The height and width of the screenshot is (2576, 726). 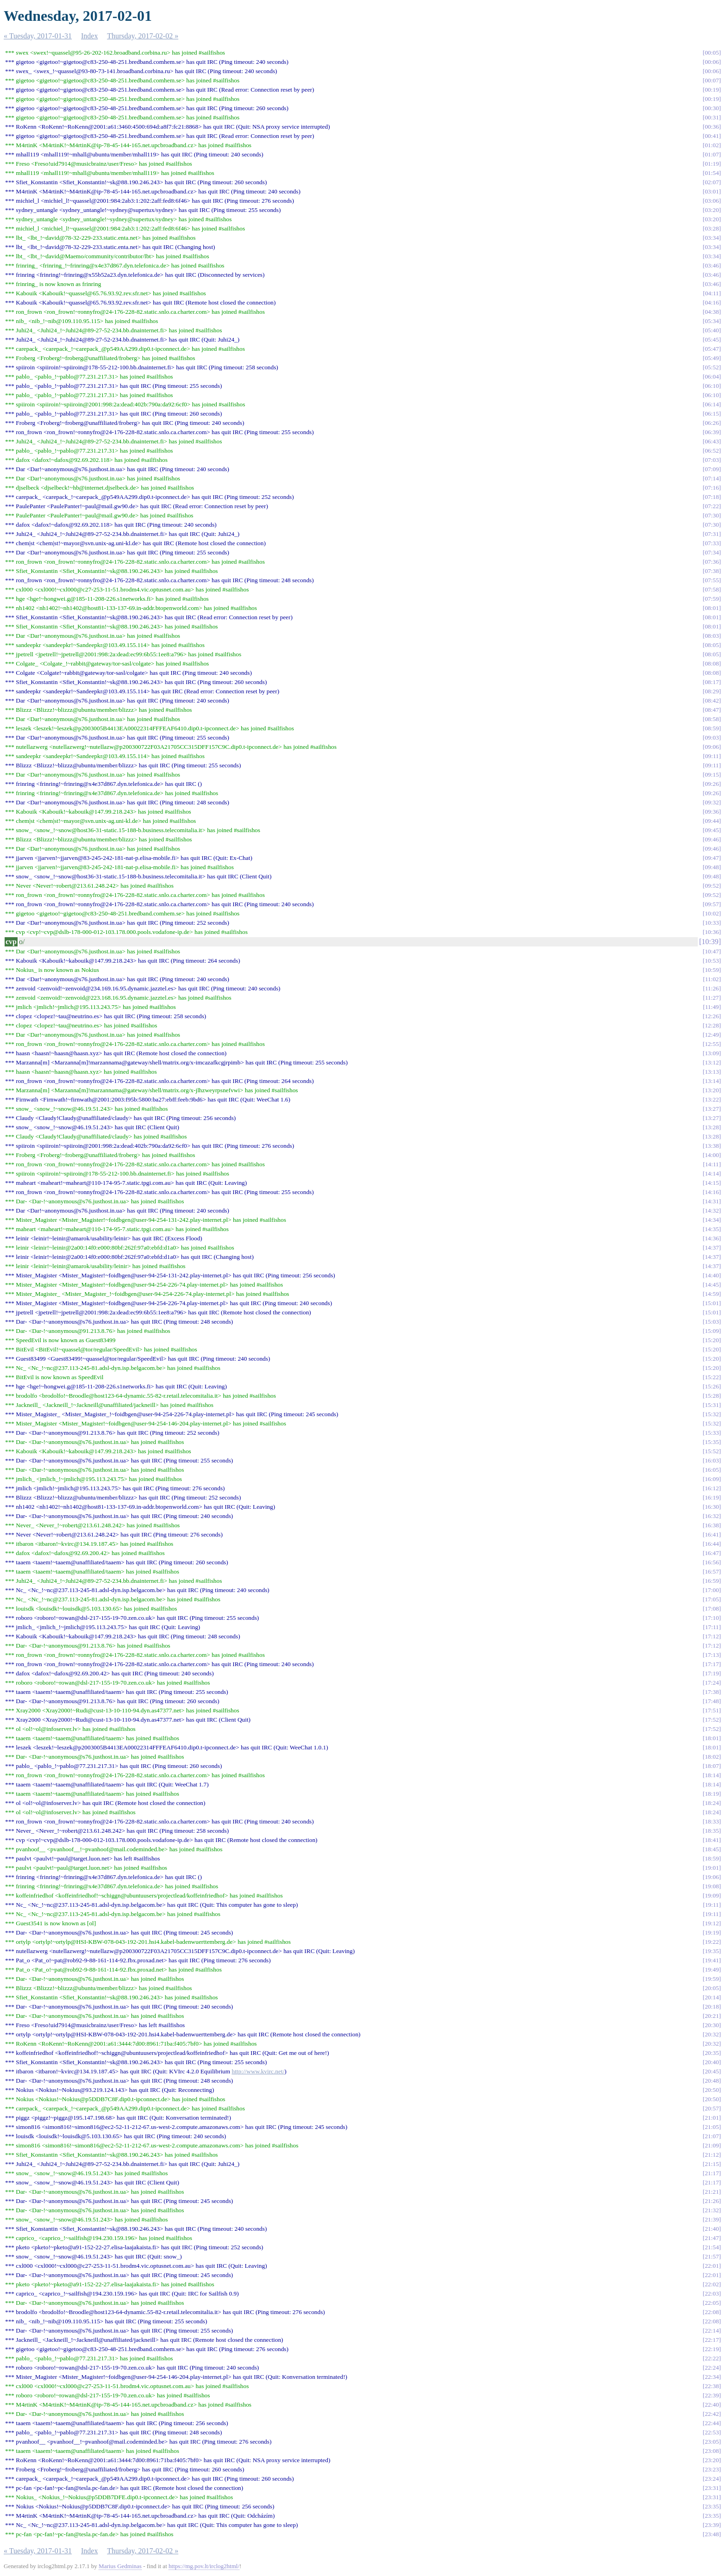 I want to click on 00:05, so click(x=712, y=52).